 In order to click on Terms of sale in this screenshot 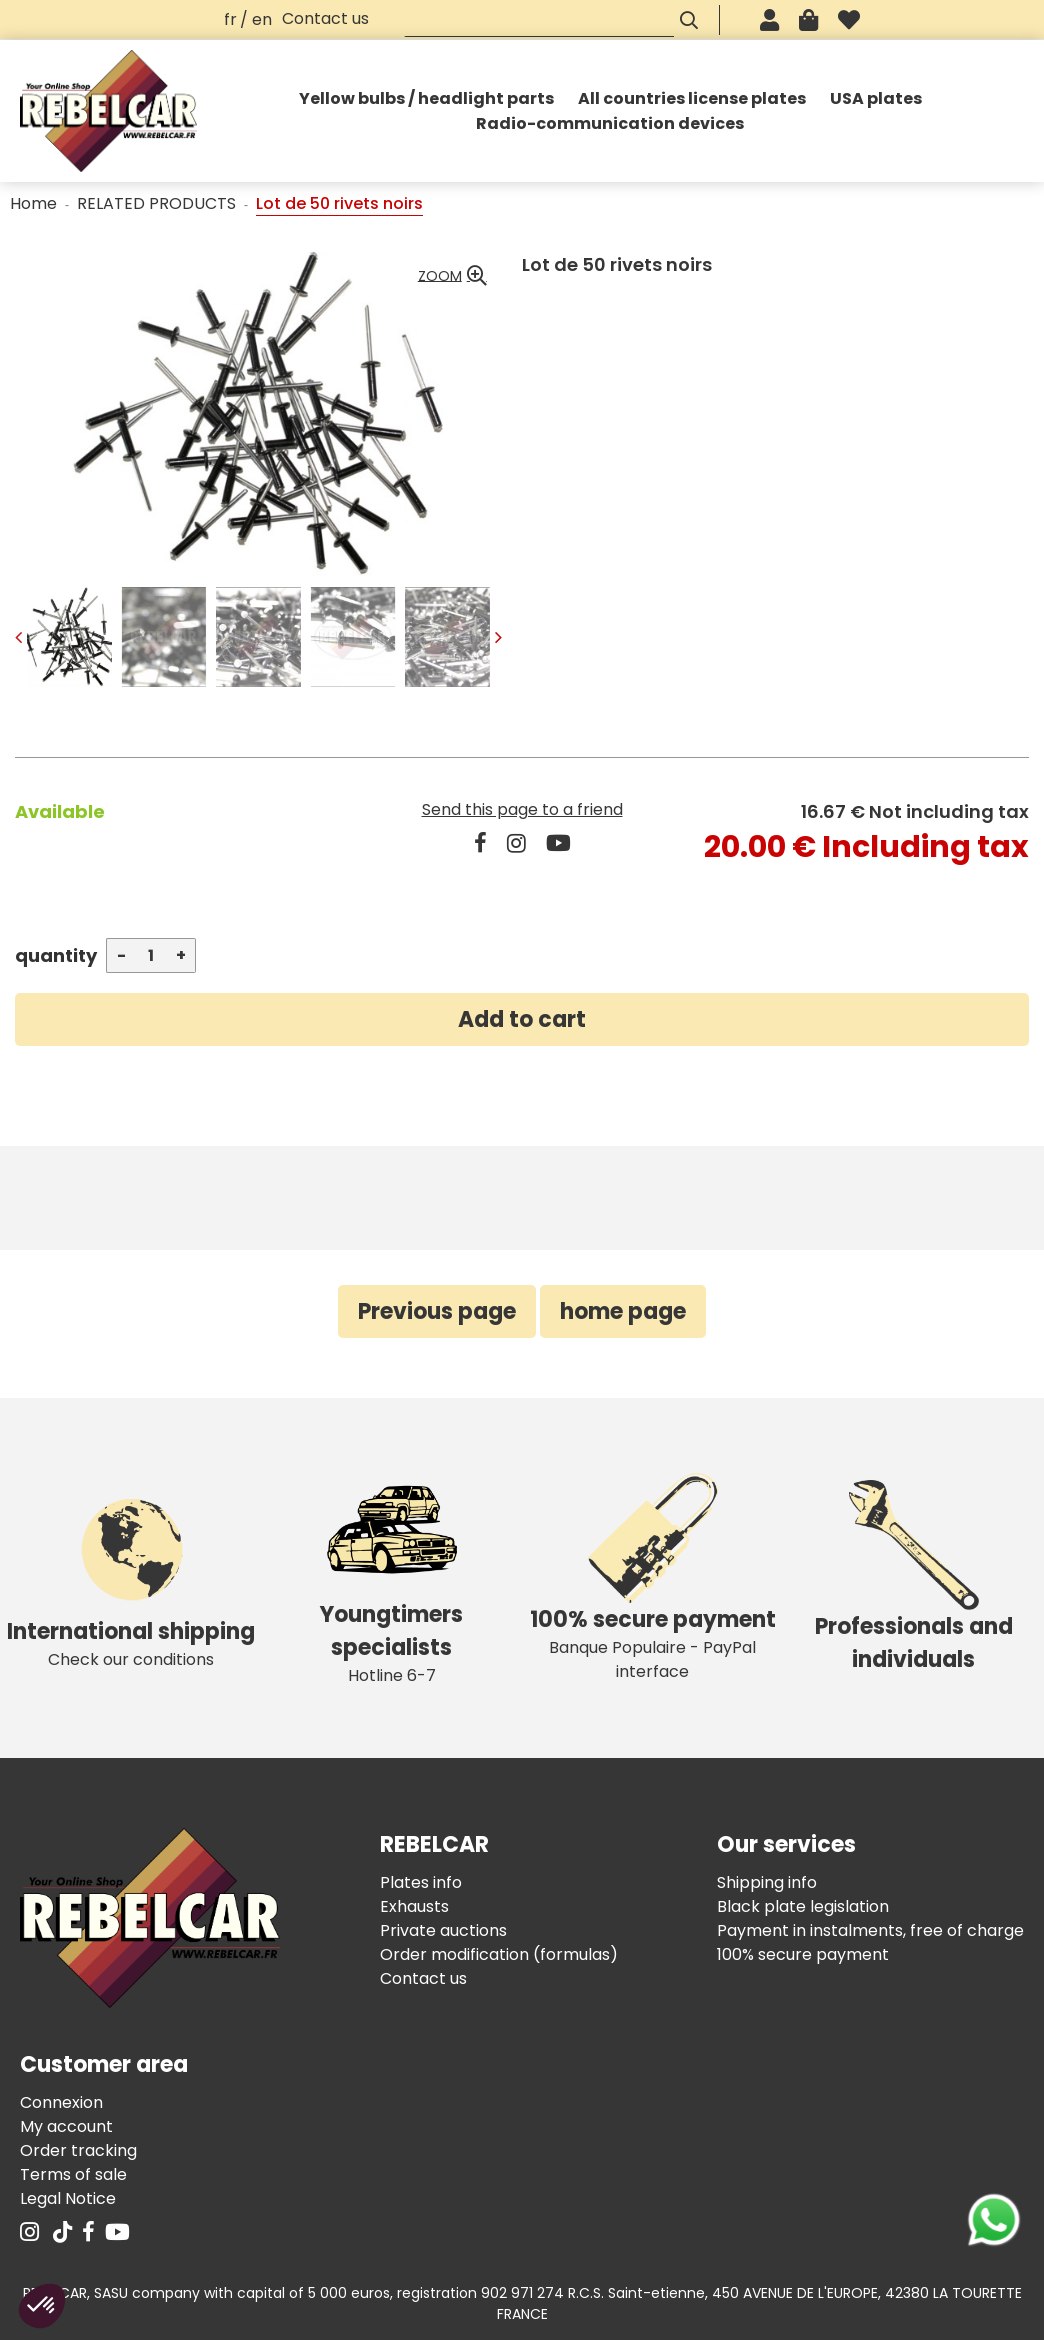, I will do `click(73, 2174)`.